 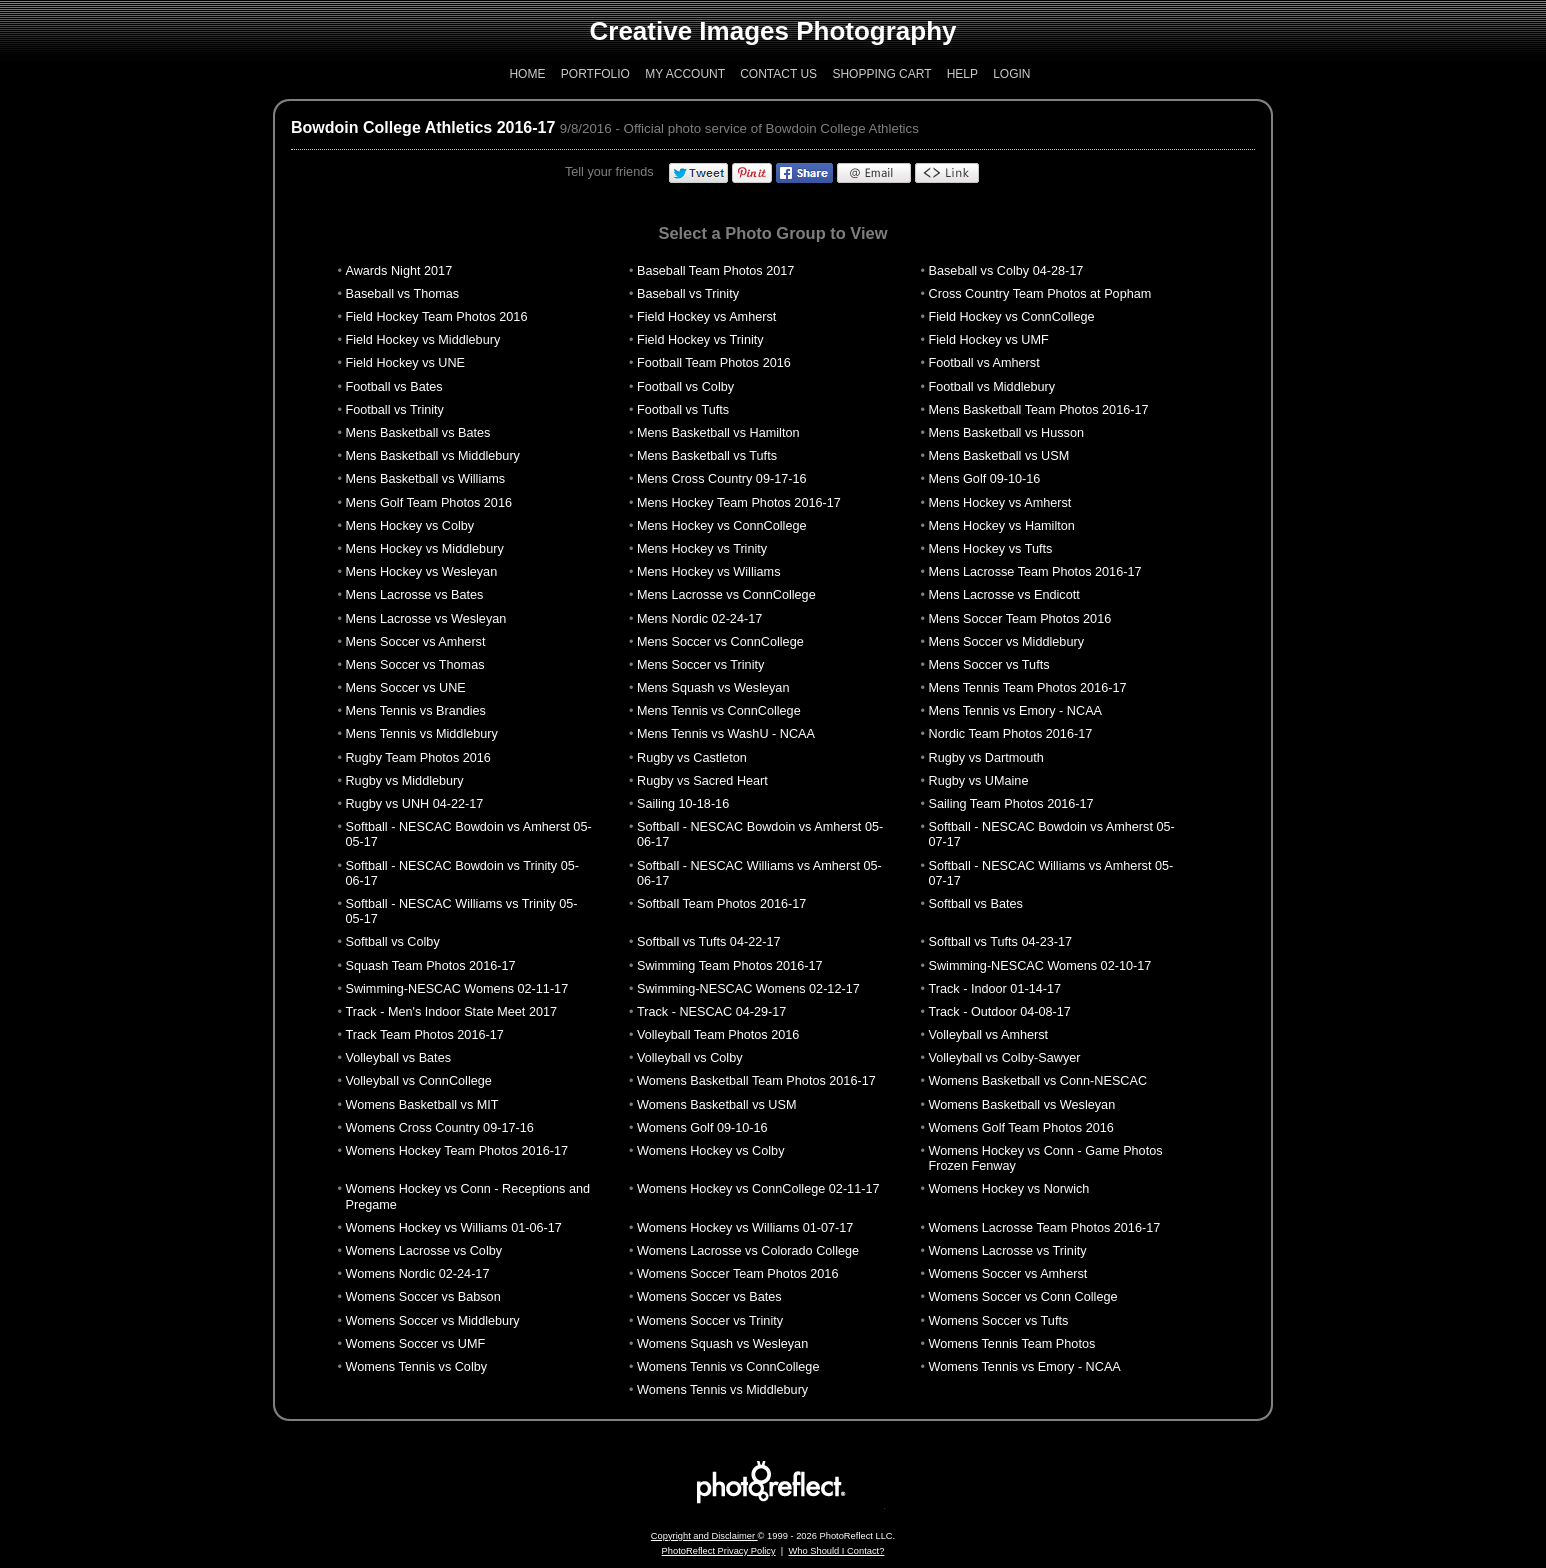 What do you see at coordinates (393, 387) in the screenshot?
I see `Football vs Bates` at bounding box center [393, 387].